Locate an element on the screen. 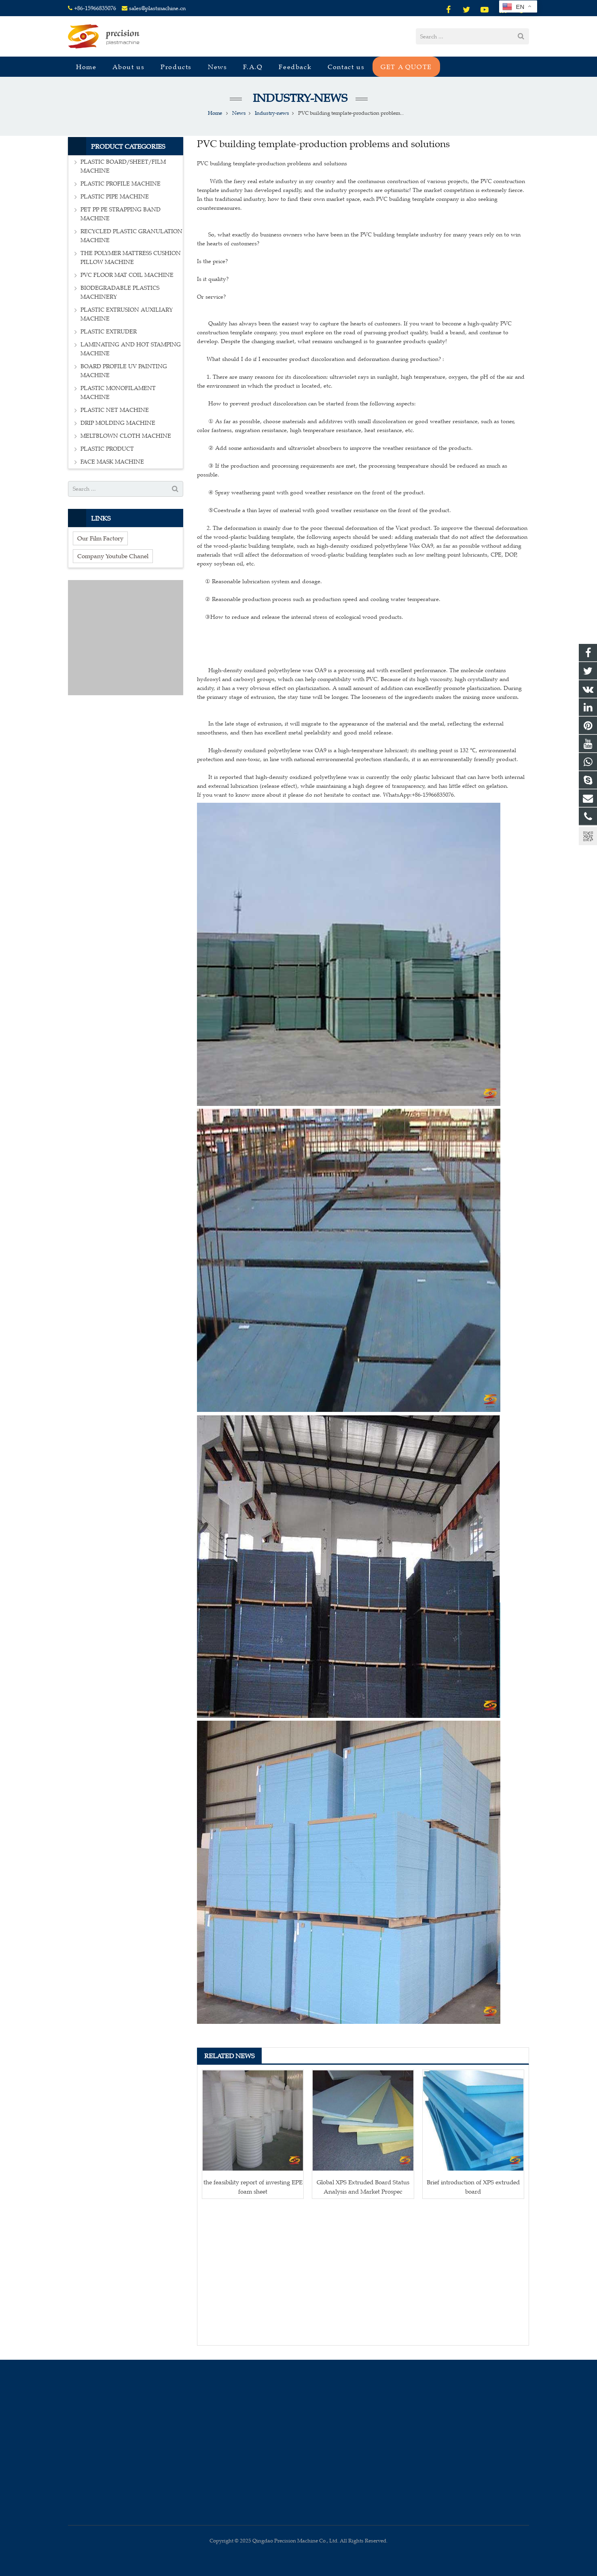 The width and height of the screenshot is (597, 2576). PLASTIC PRODUCT is located at coordinates (107, 448).